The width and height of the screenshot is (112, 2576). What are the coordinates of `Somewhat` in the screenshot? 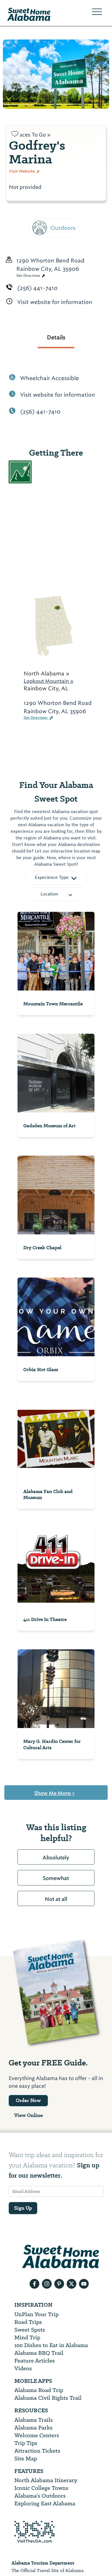 It's located at (56, 1878).